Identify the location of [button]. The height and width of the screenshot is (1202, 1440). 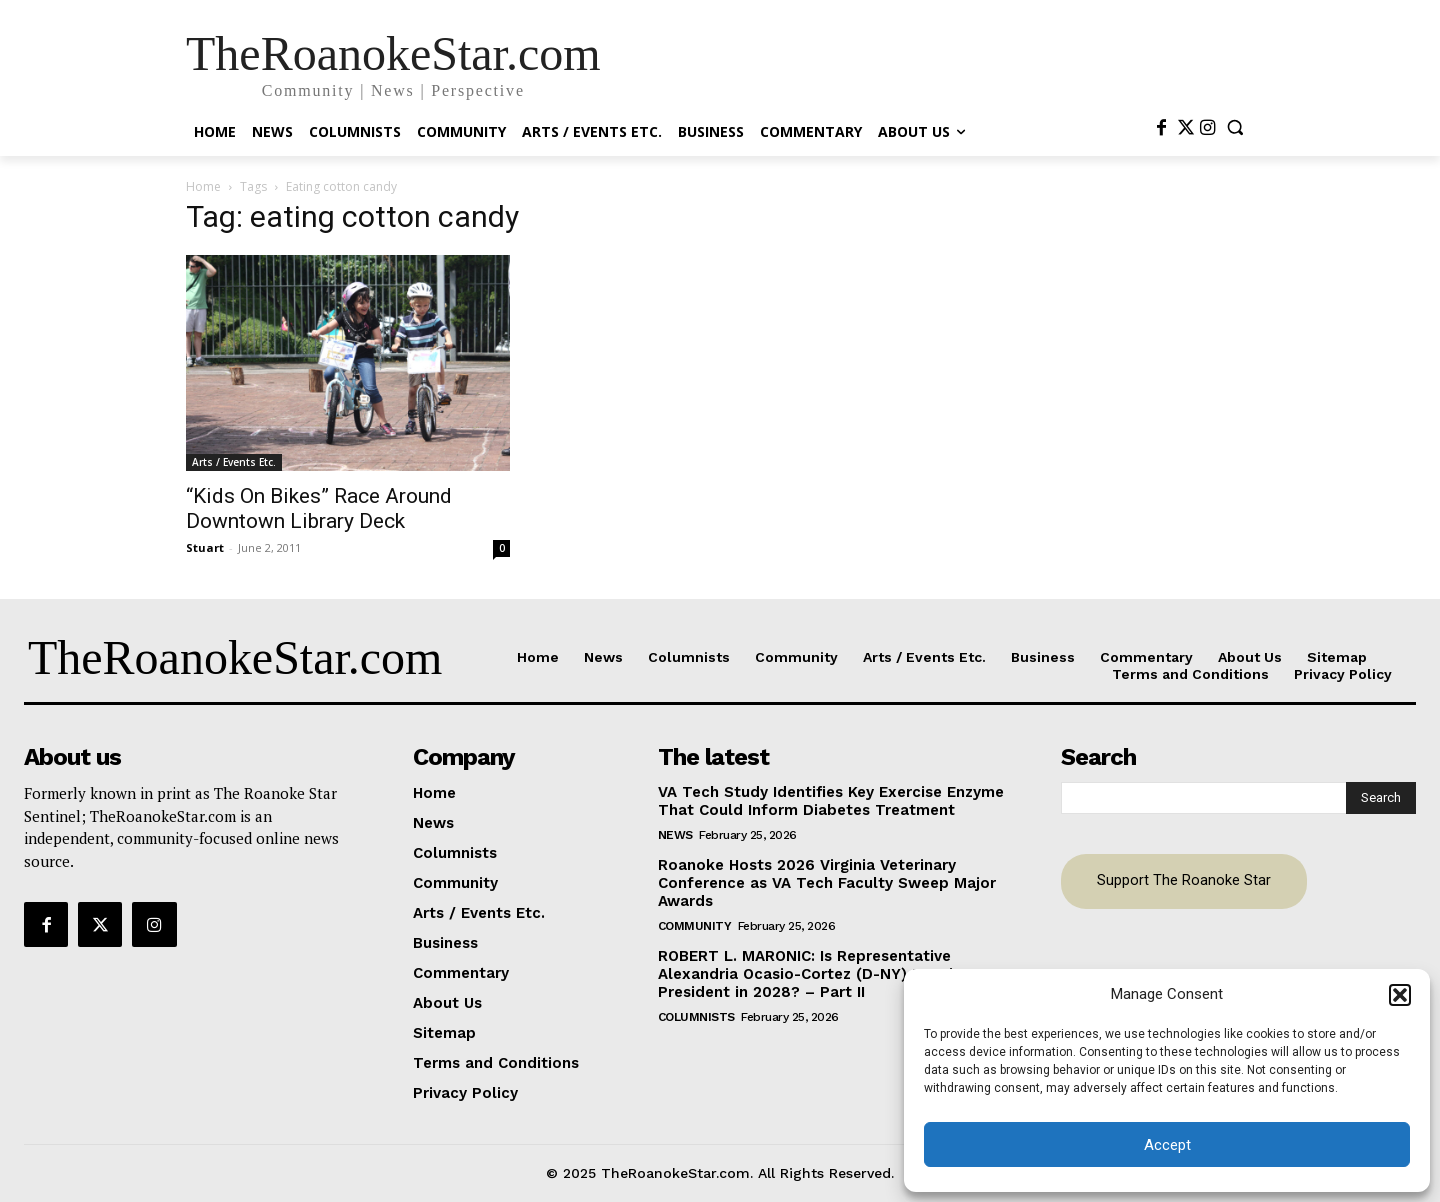
(1400, 995).